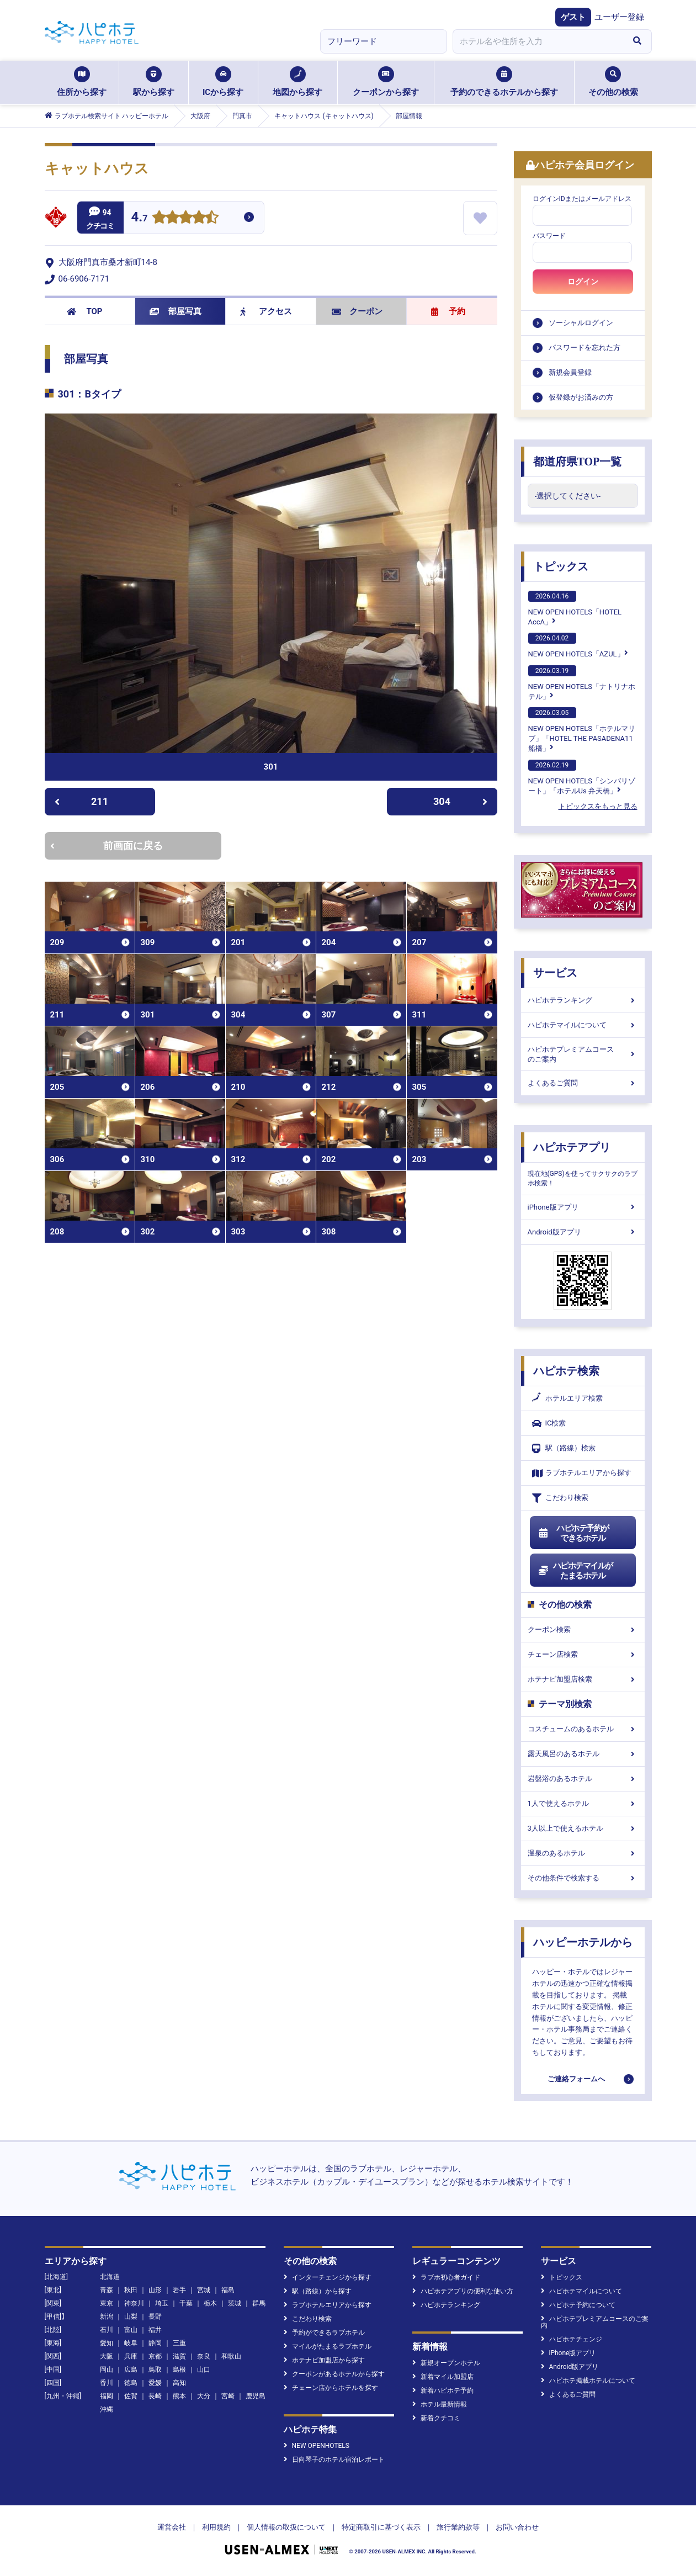 The width and height of the screenshot is (696, 2576). What do you see at coordinates (583, 1942) in the screenshot?
I see `ハッピーホテルから` at bounding box center [583, 1942].